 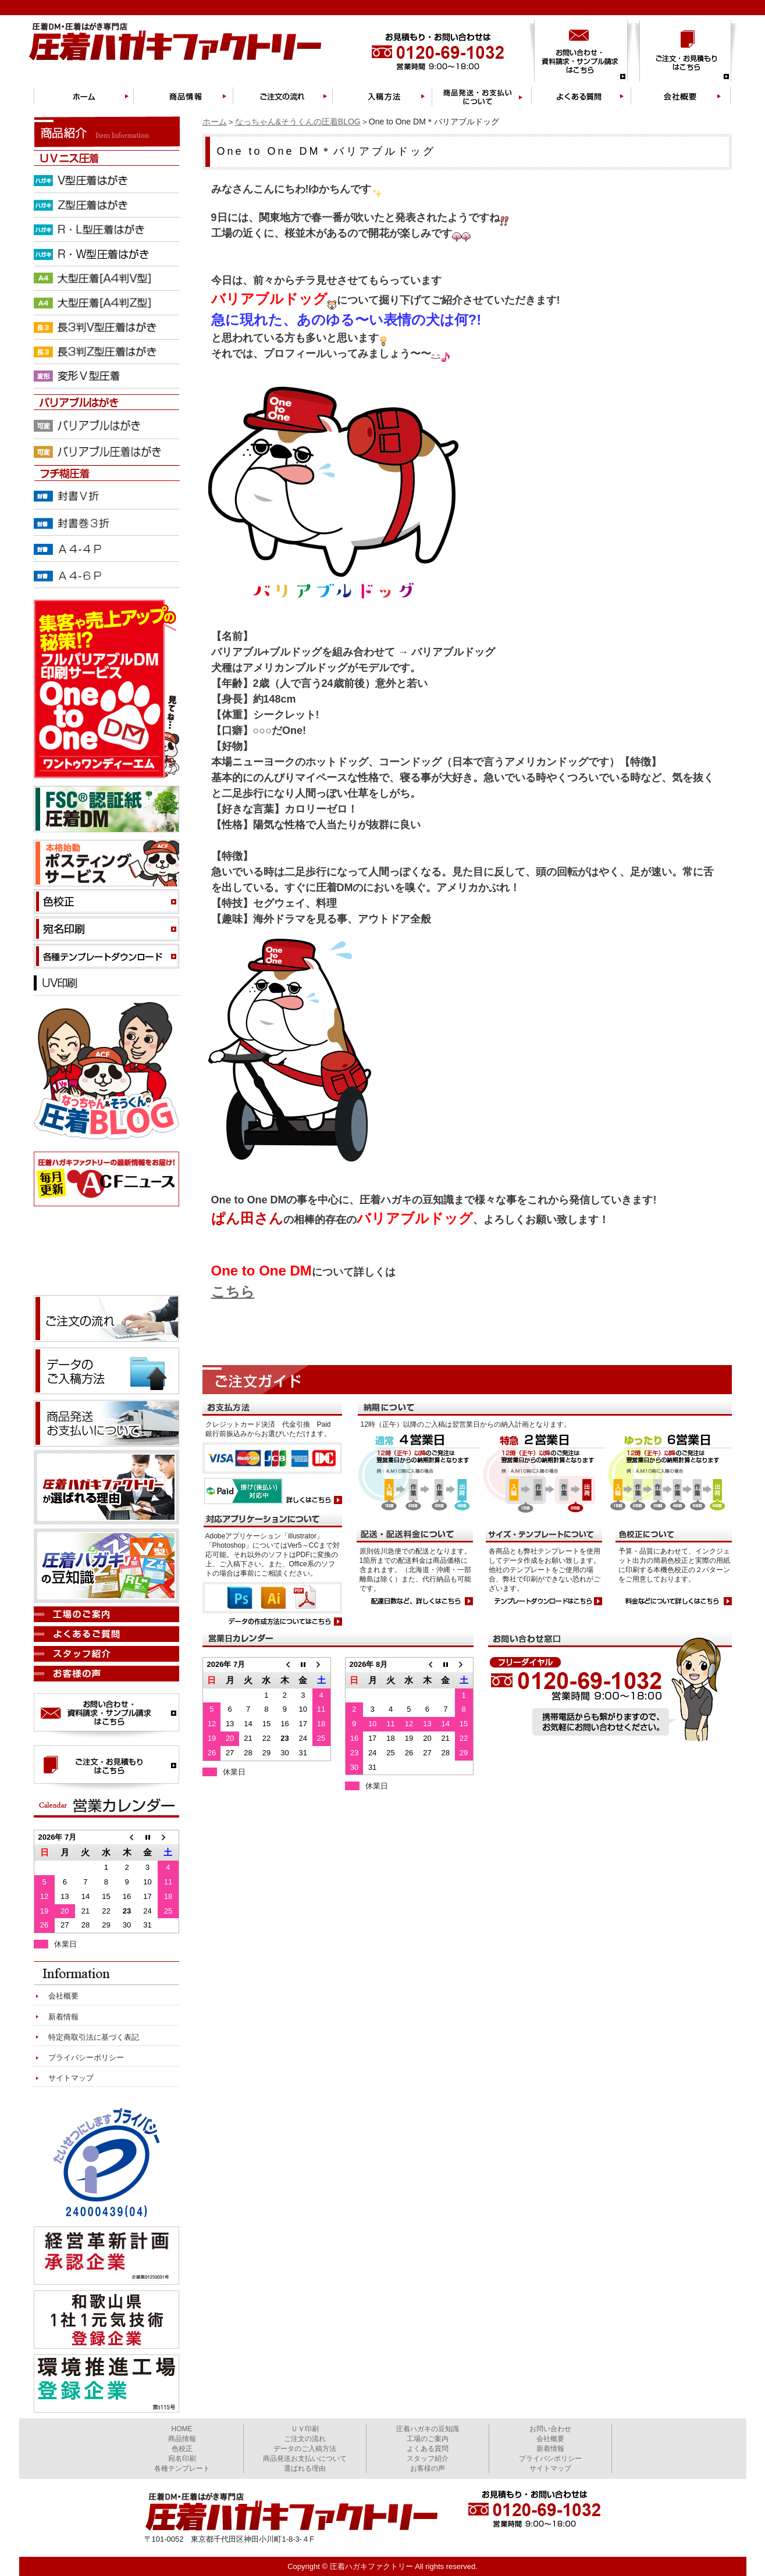 What do you see at coordinates (305, 2439) in the screenshot?
I see `ご注文の流れ` at bounding box center [305, 2439].